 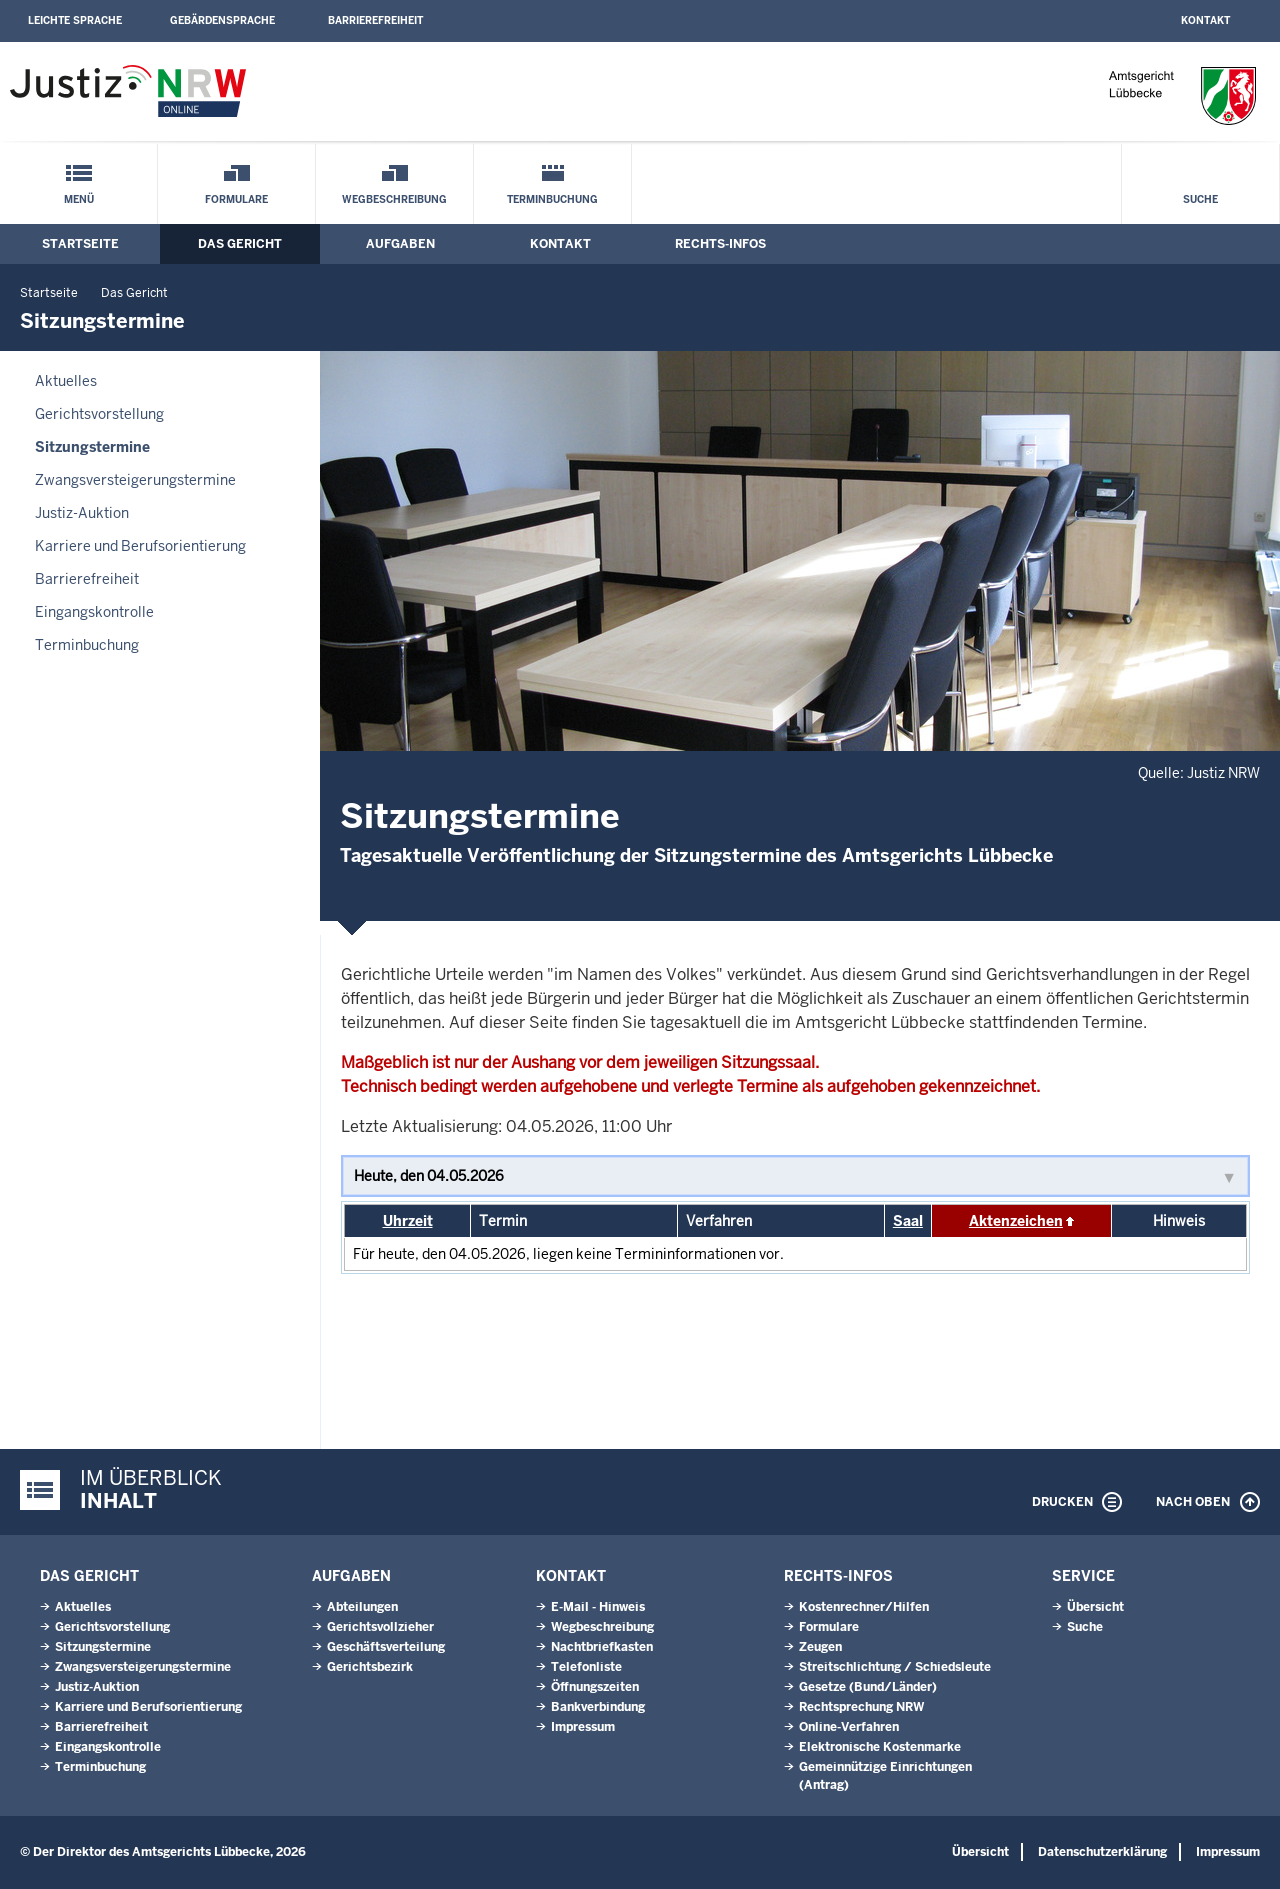 What do you see at coordinates (94, 612) in the screenshot?
I see `Eingangskontrolle` at bounding box center [94, 612].